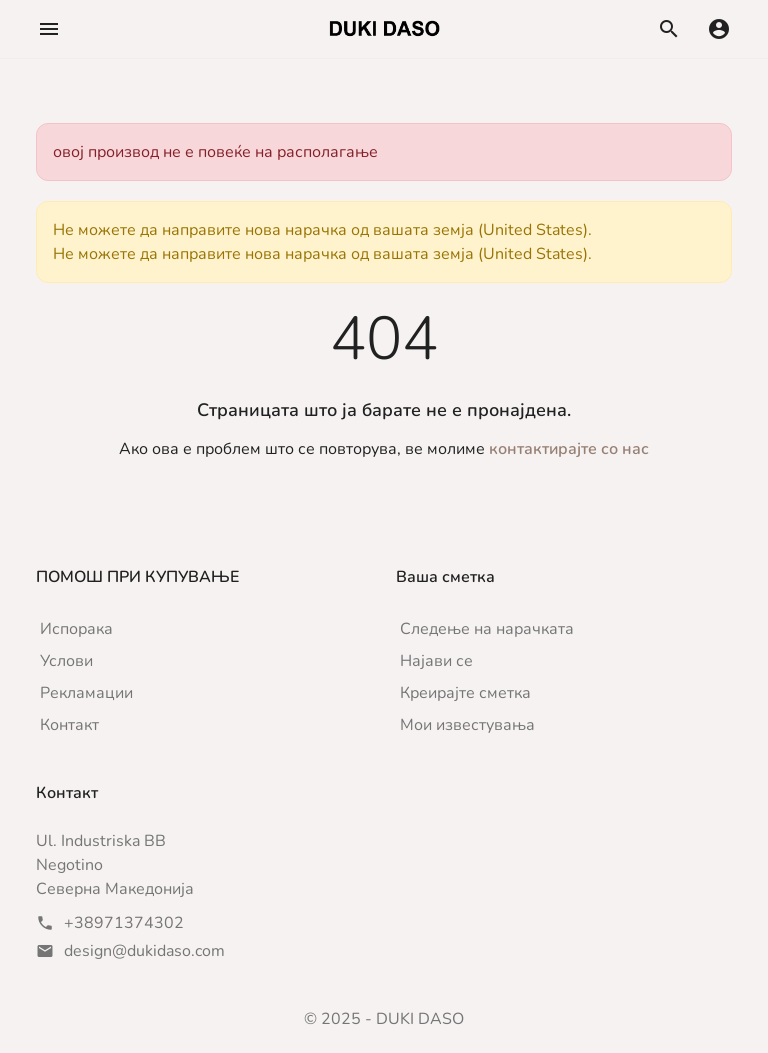 The height and width of the screenshot is (1053, 768). Describe the element at coordinates (66, 661) in the screenshot. I see `Услови` at that location.